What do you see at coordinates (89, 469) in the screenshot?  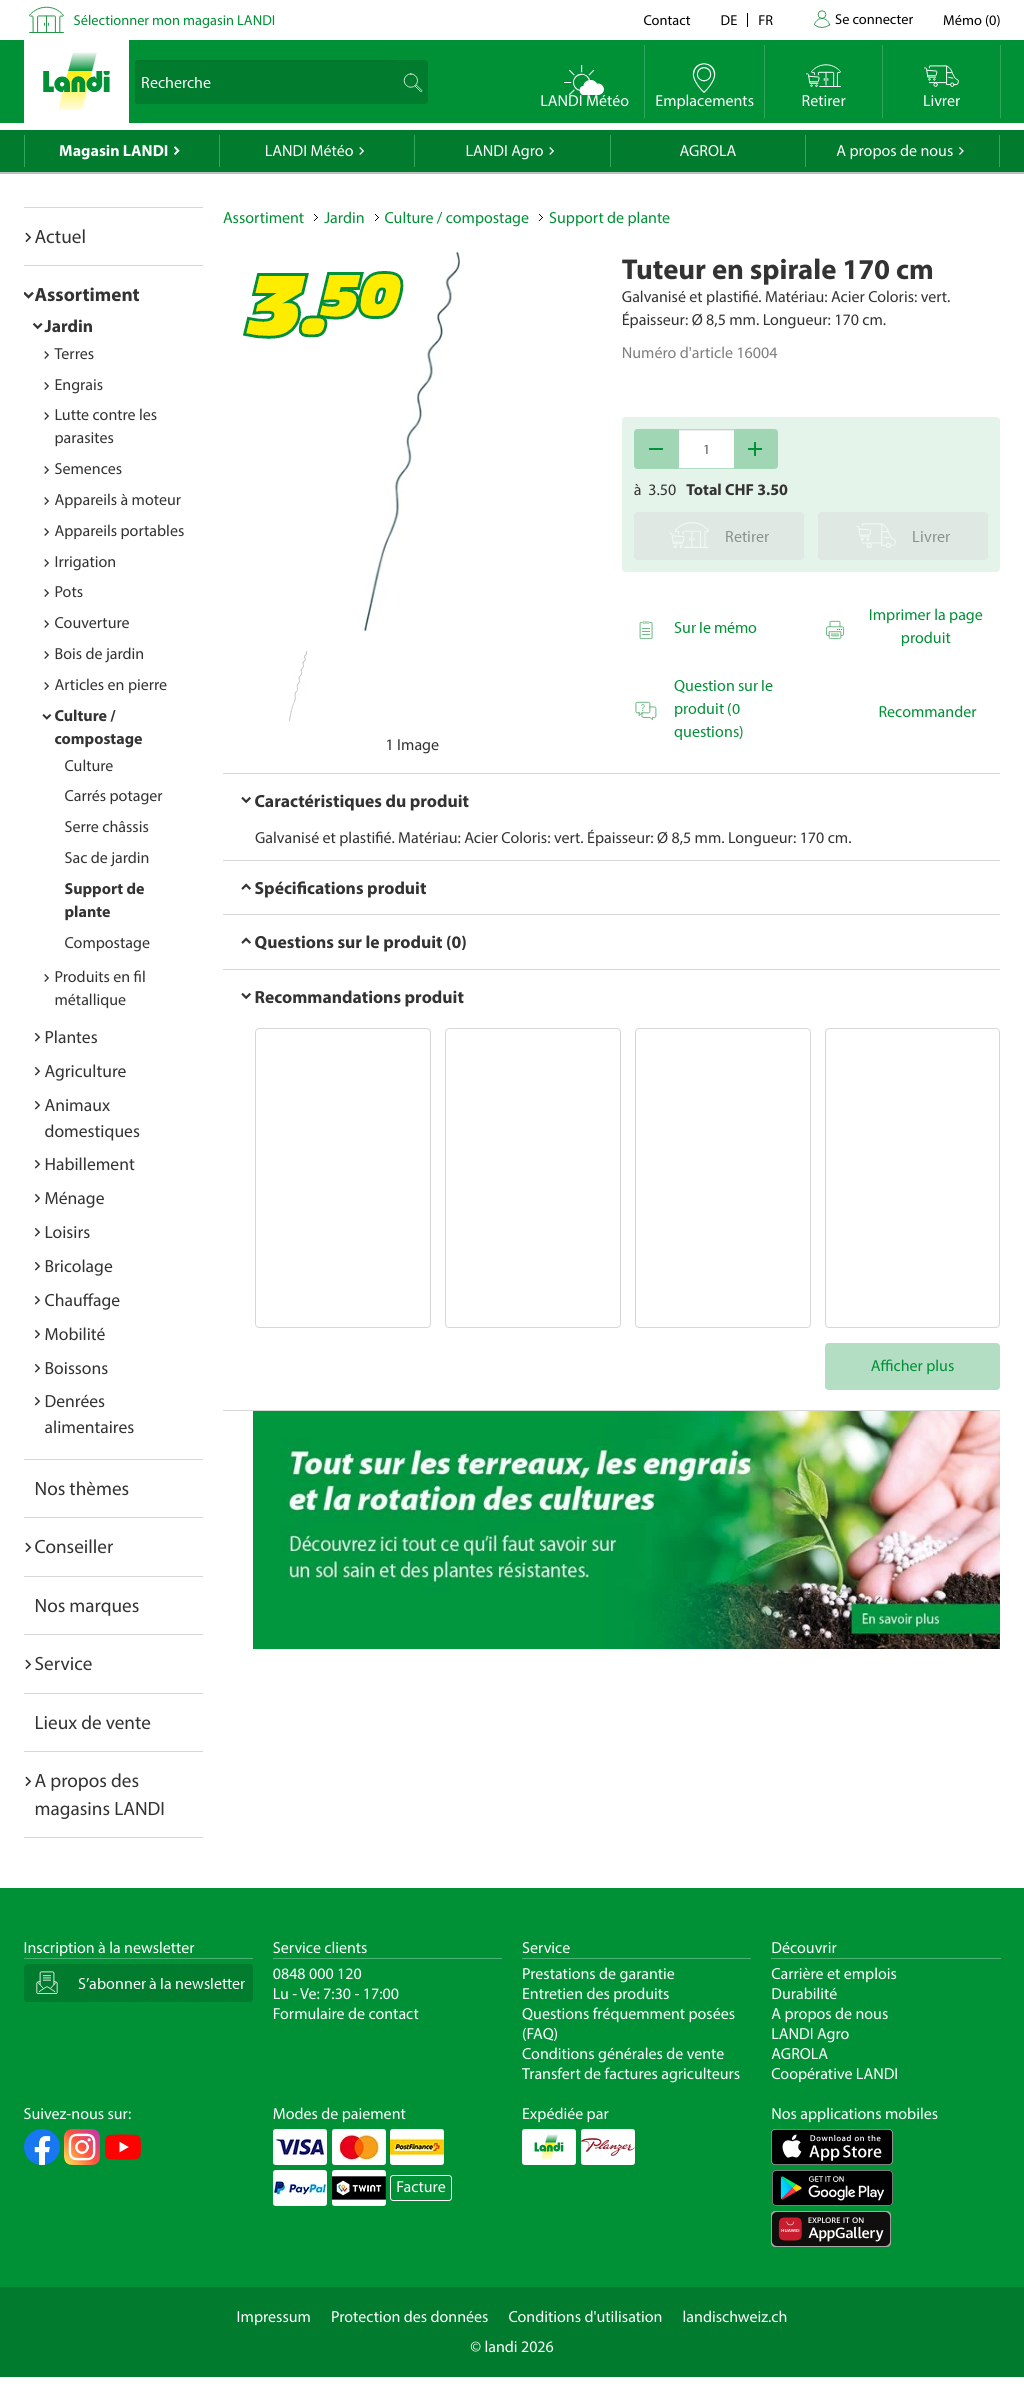 I see `Semences` at bounding box center [89, 469].